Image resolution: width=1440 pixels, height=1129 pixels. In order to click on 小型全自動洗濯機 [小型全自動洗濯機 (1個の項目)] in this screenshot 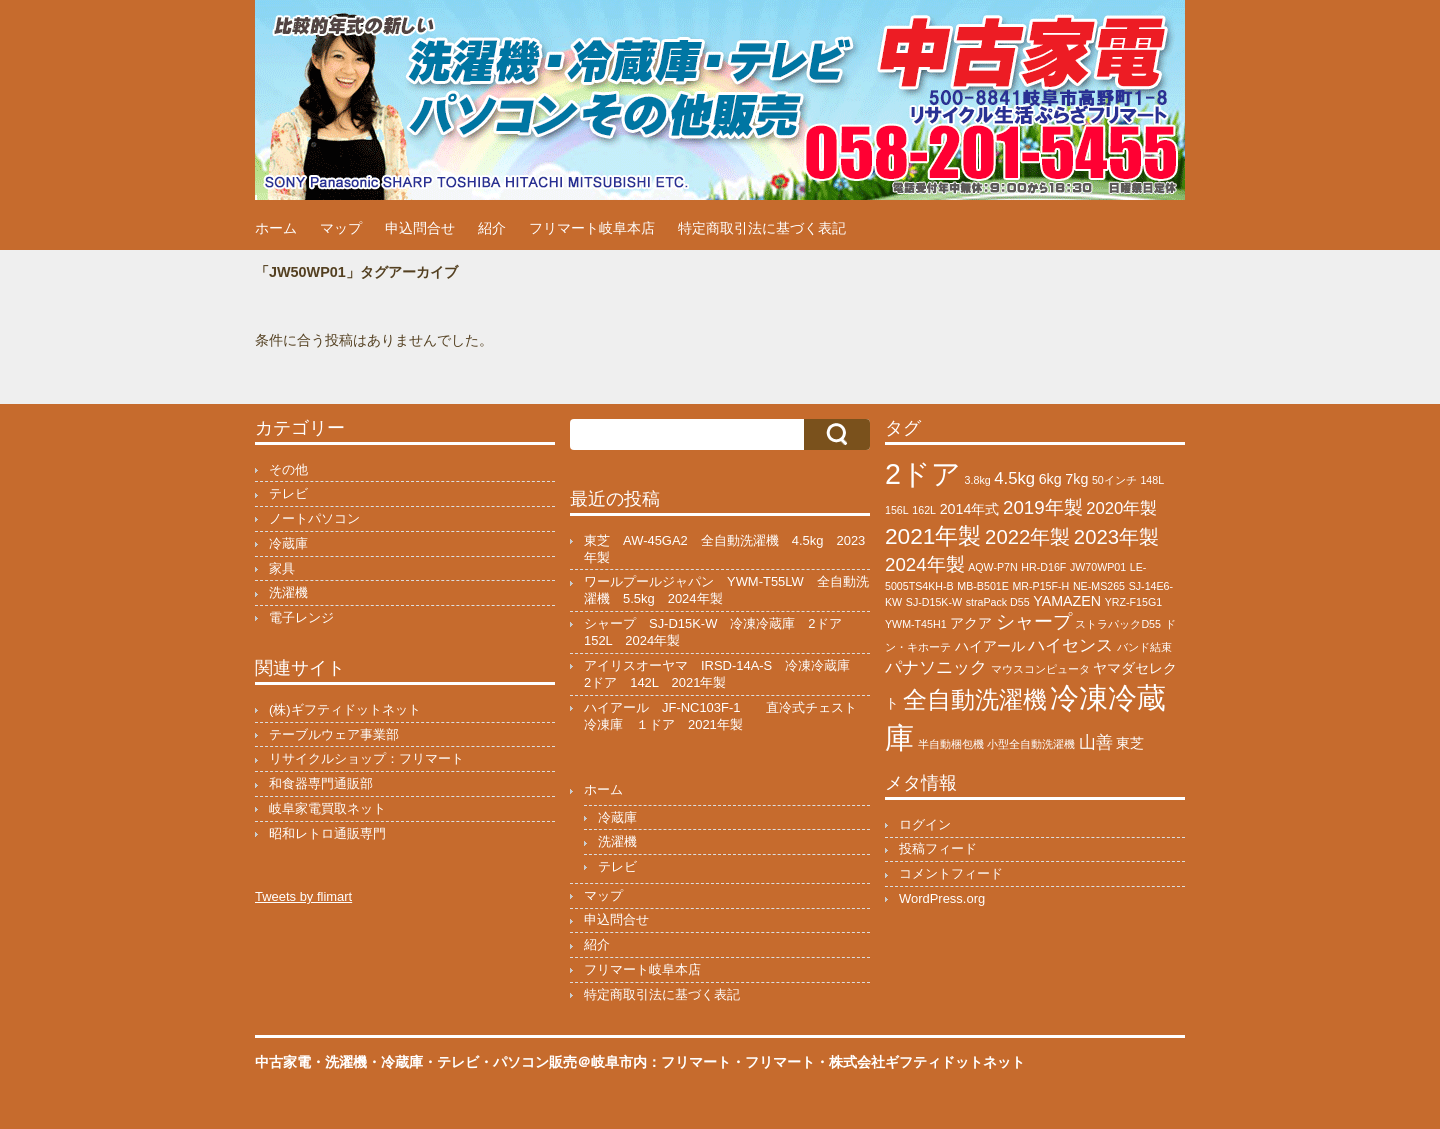, I will do `click(1031, 744)`.